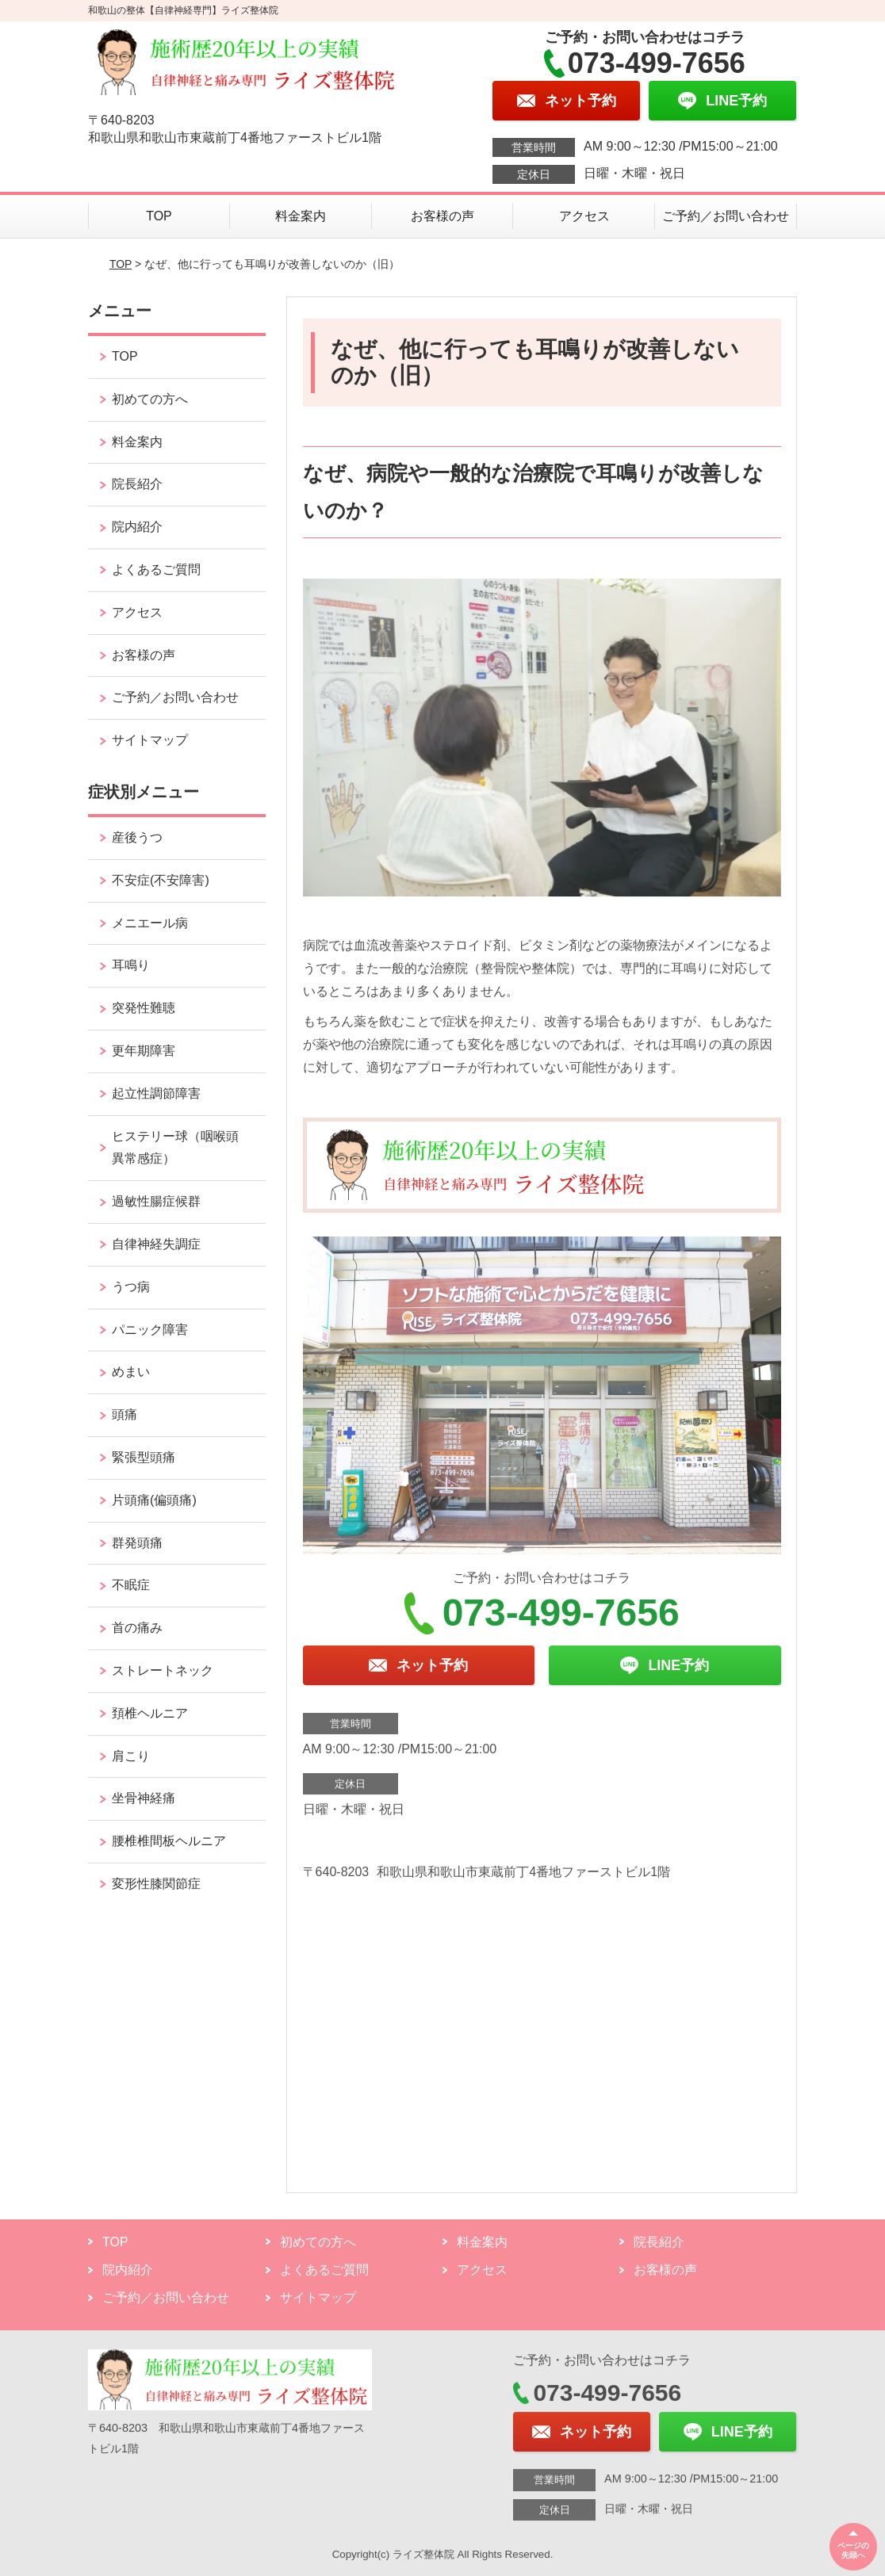  I want to click on お客様の声, so click(442, 216).